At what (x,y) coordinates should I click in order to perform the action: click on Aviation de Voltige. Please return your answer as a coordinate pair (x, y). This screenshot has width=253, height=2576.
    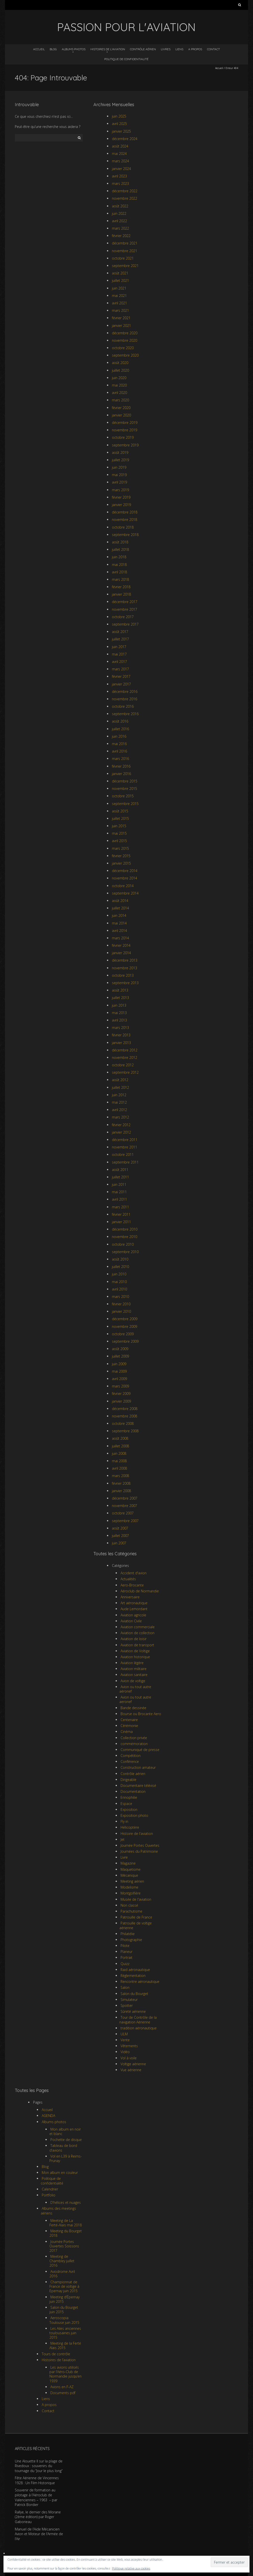
    Looking at the image, I should click on (135, 1651).